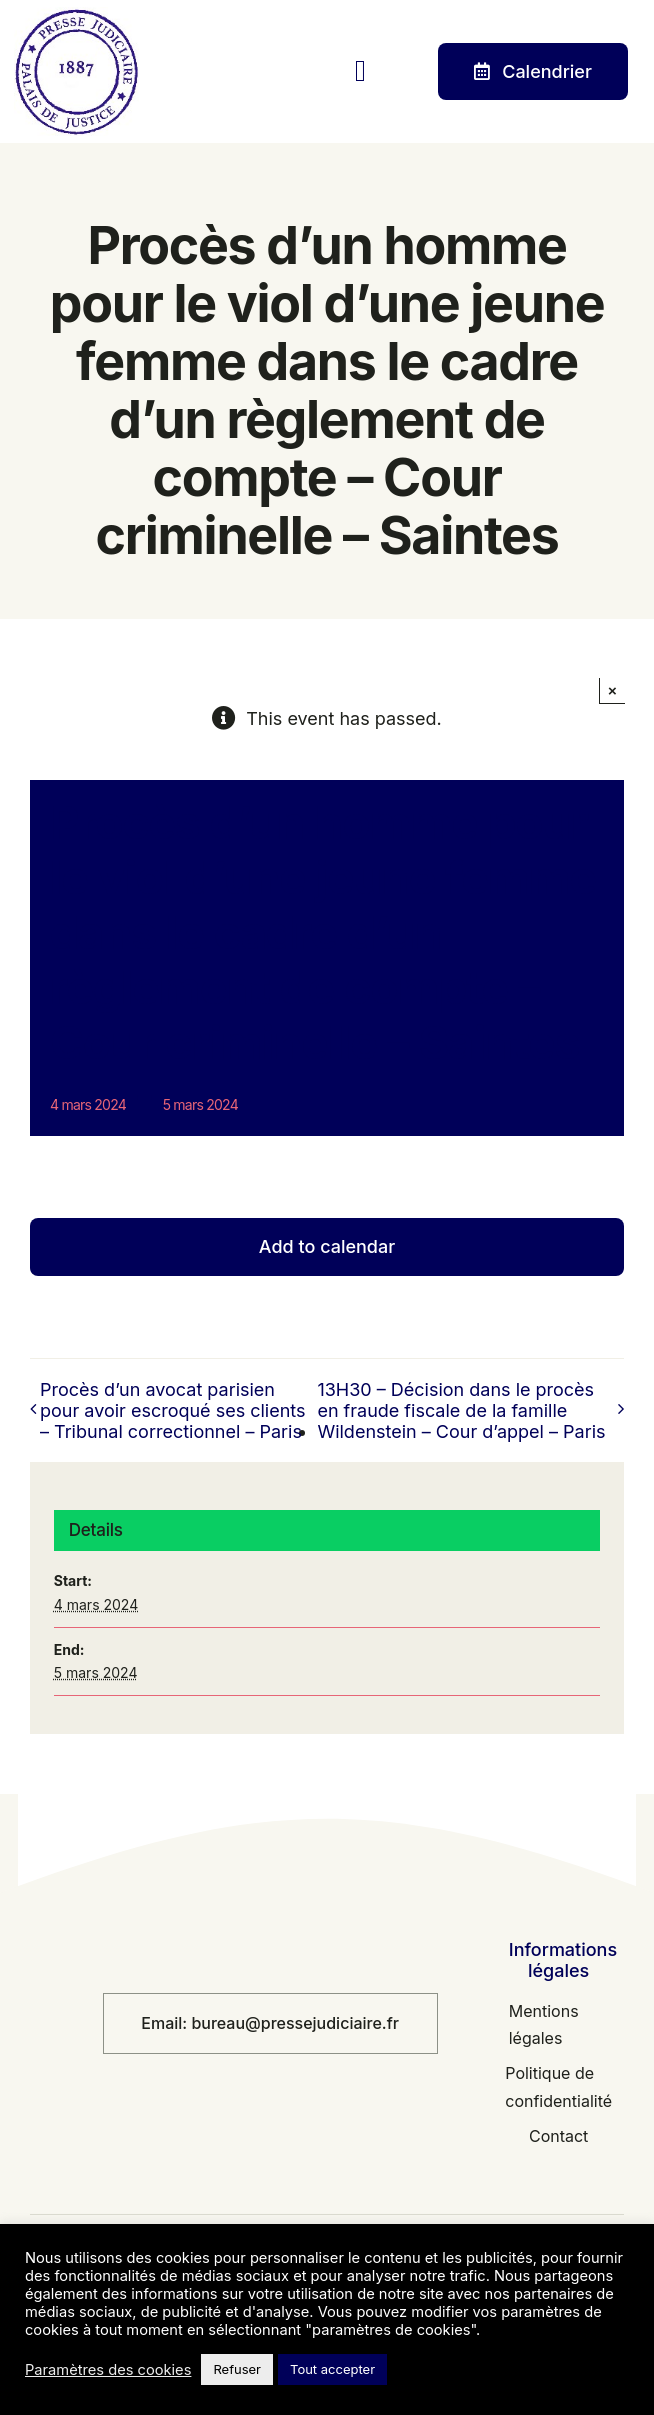 The height and width of the screenshot is (2415, 654). Describe the element at coordinates (173, 1410) in the screenshot. I see `Procès d’un avocat parisien pour avoir escroqué ses clients – Tribunal correctionnel – Paris` at that location.